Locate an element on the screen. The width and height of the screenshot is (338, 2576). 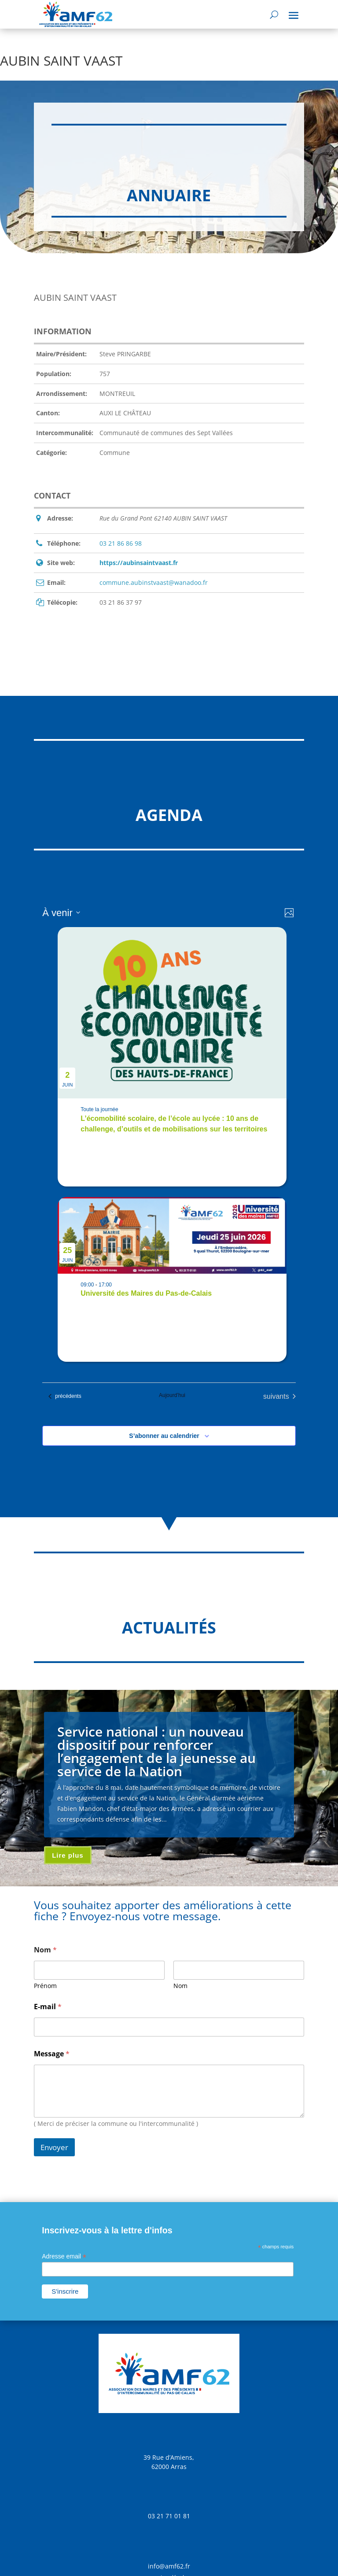
S’abonner au calendrier is located at coordinates (164, 1435).